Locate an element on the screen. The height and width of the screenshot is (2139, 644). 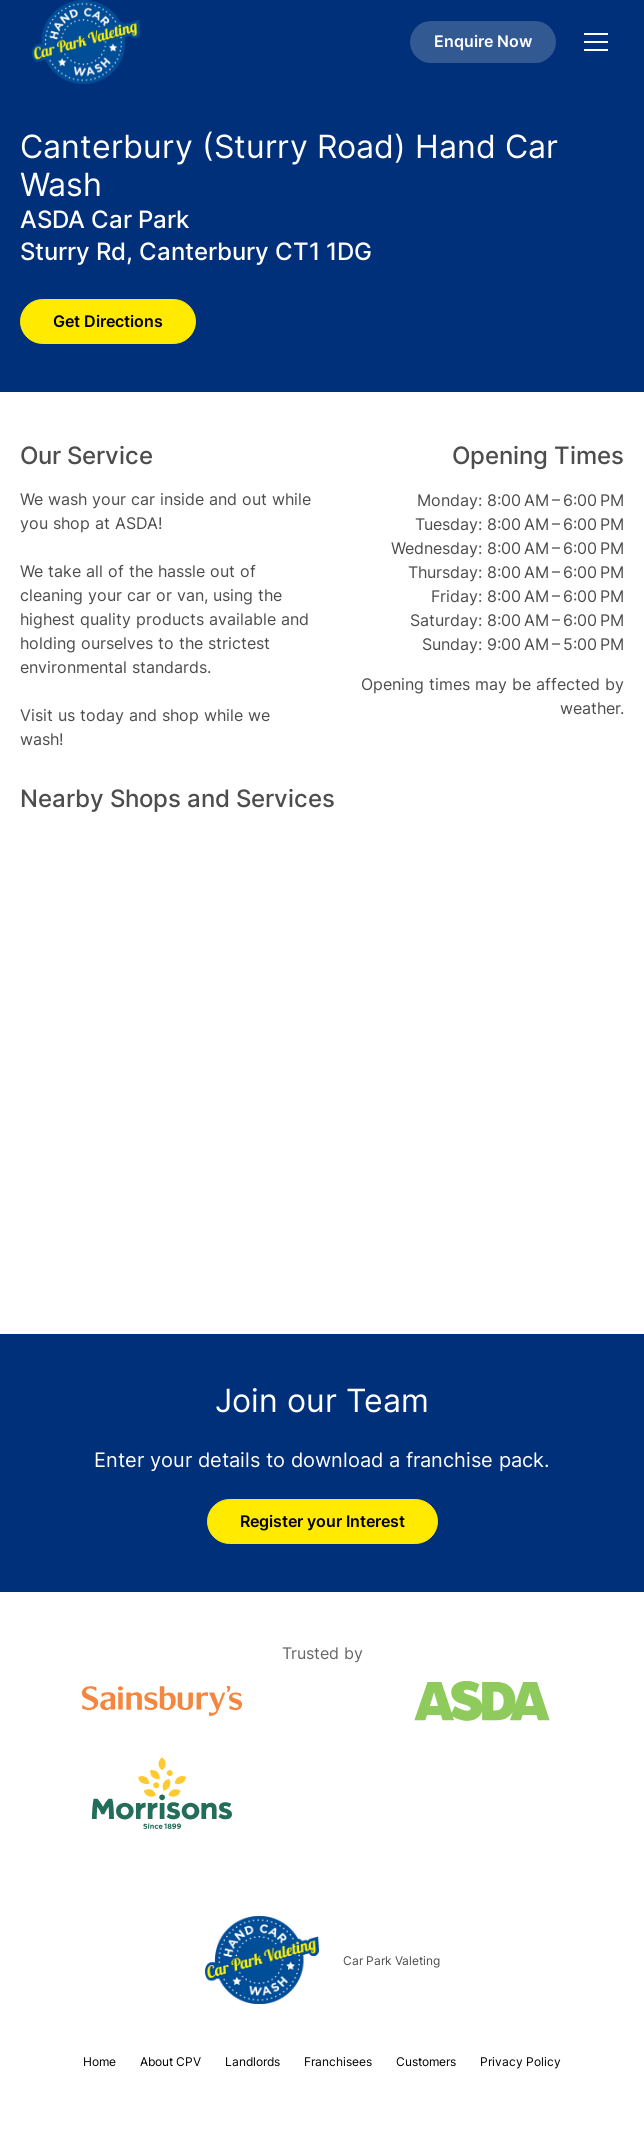
[button] is located at coordinates (592, 42).